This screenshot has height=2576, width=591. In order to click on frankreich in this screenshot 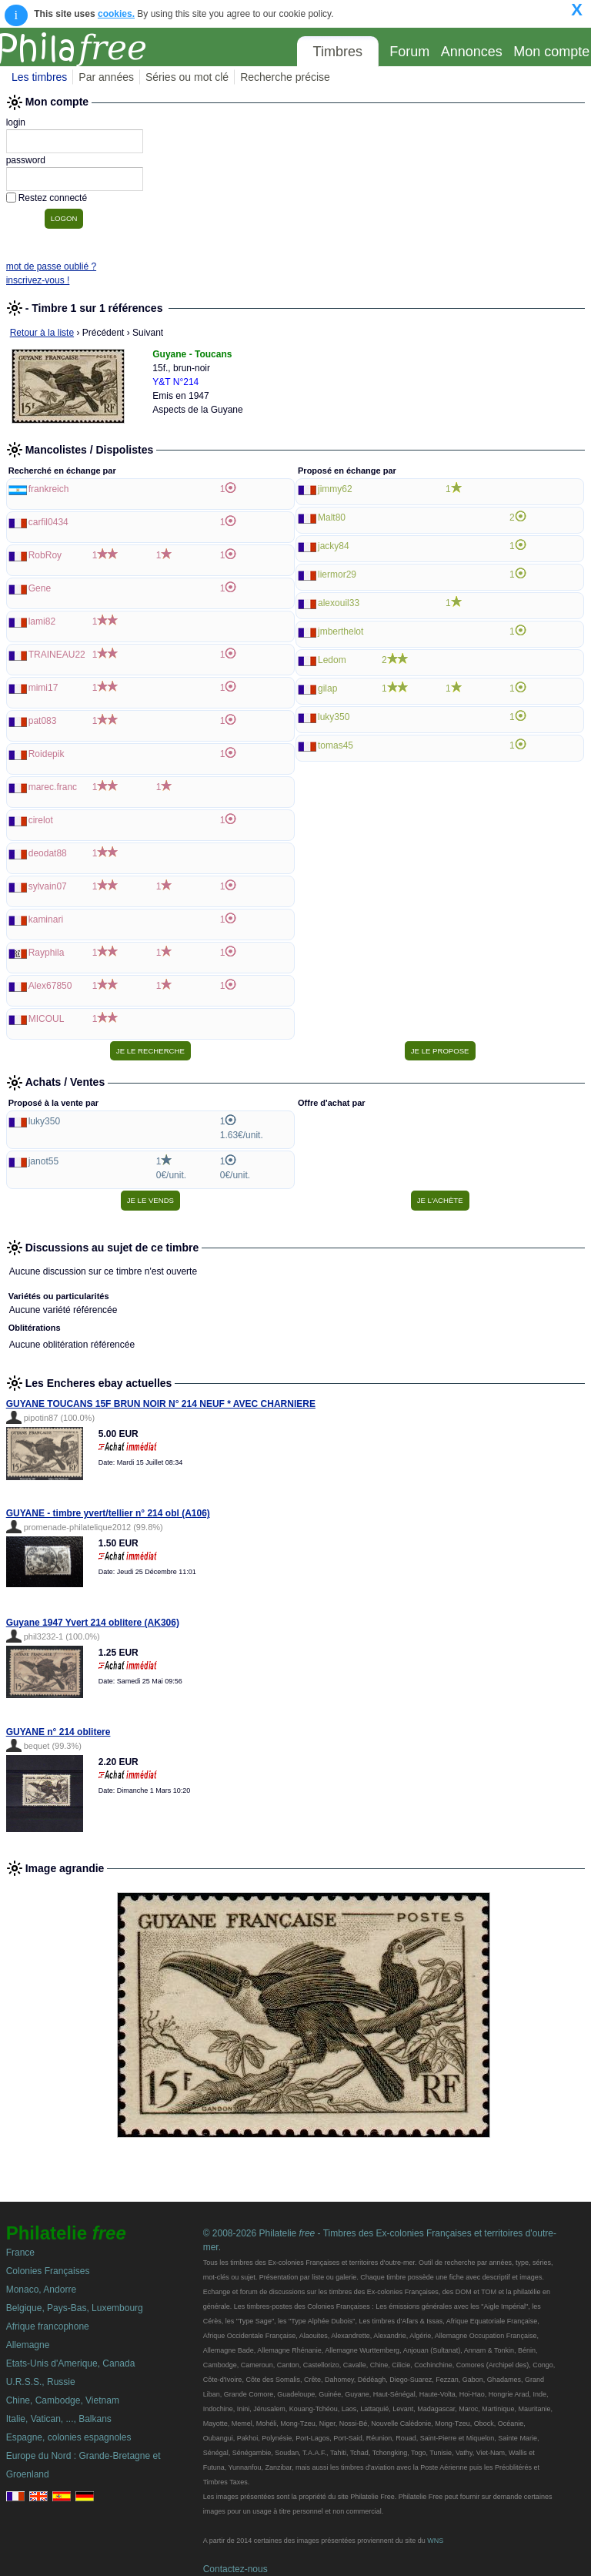, I will do `click(48, 489)`.